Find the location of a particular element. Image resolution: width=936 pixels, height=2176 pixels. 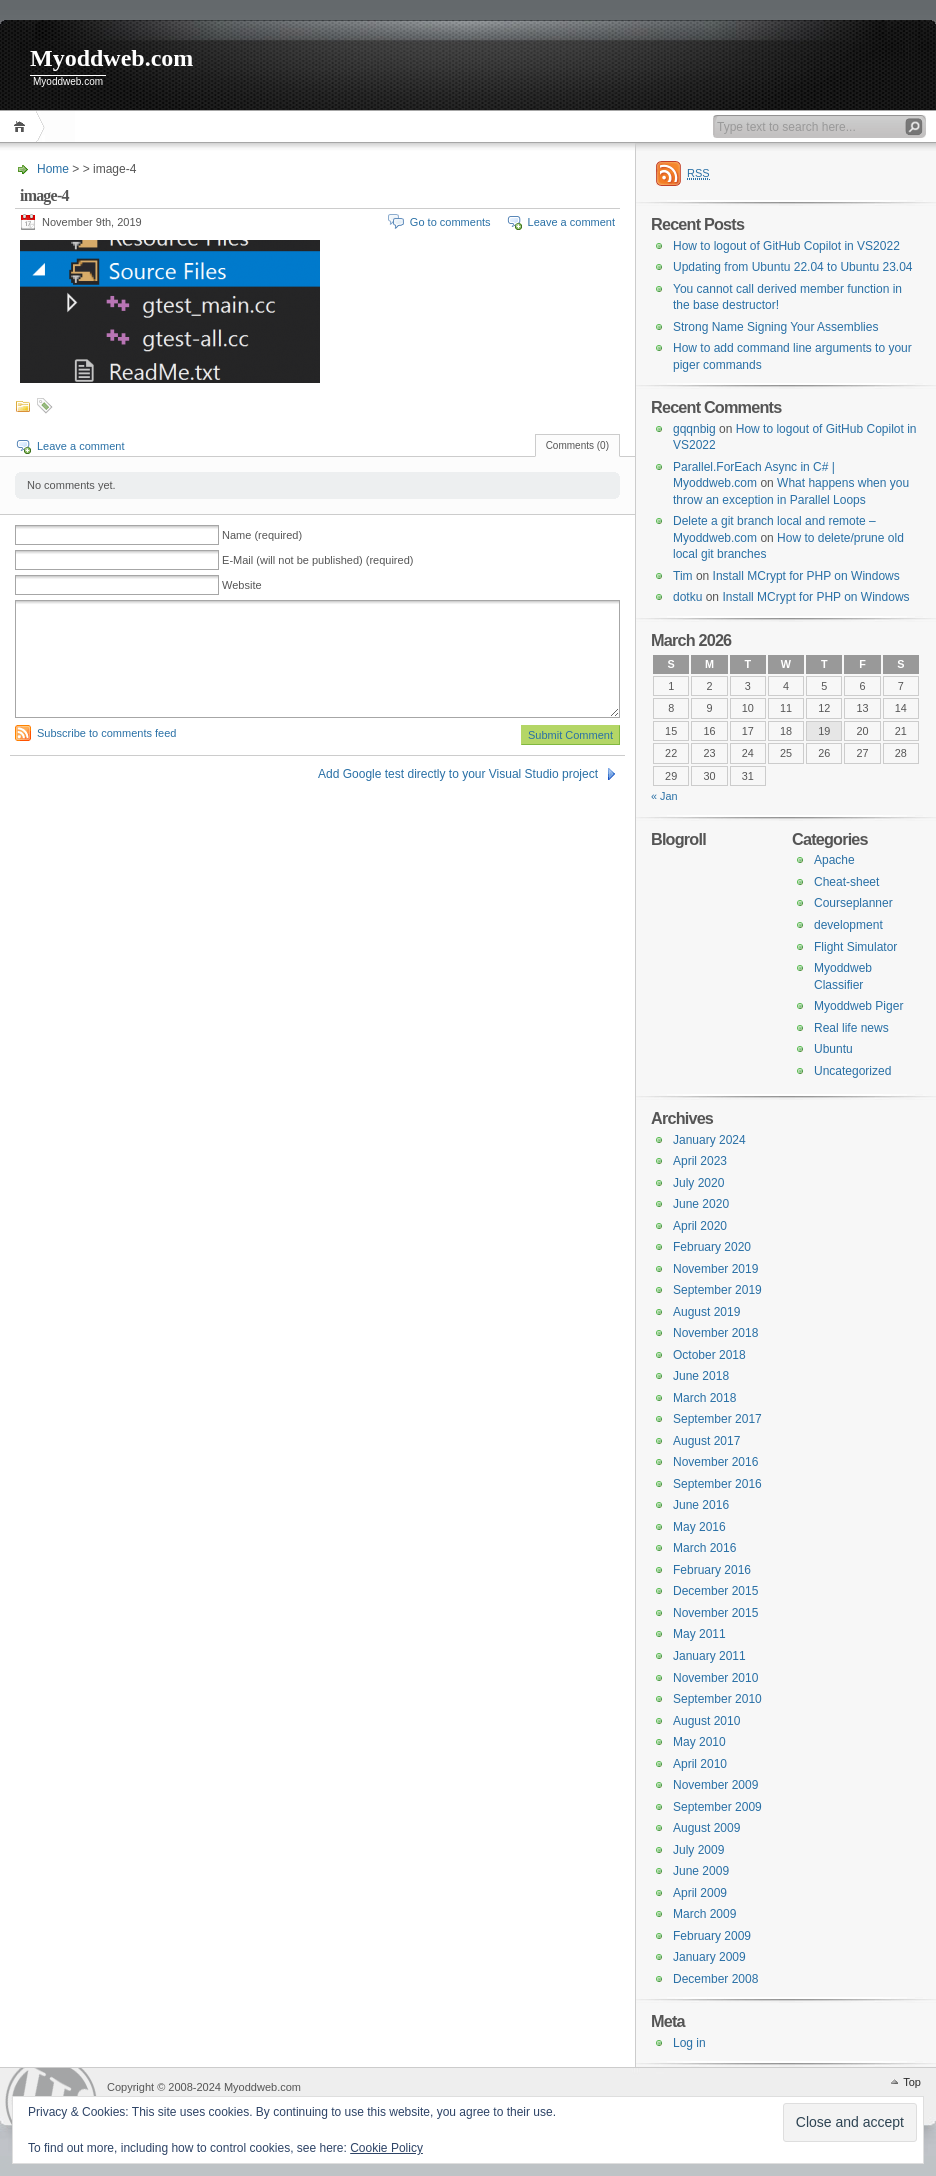

April 2010 is located at coordinates (700, 1764).